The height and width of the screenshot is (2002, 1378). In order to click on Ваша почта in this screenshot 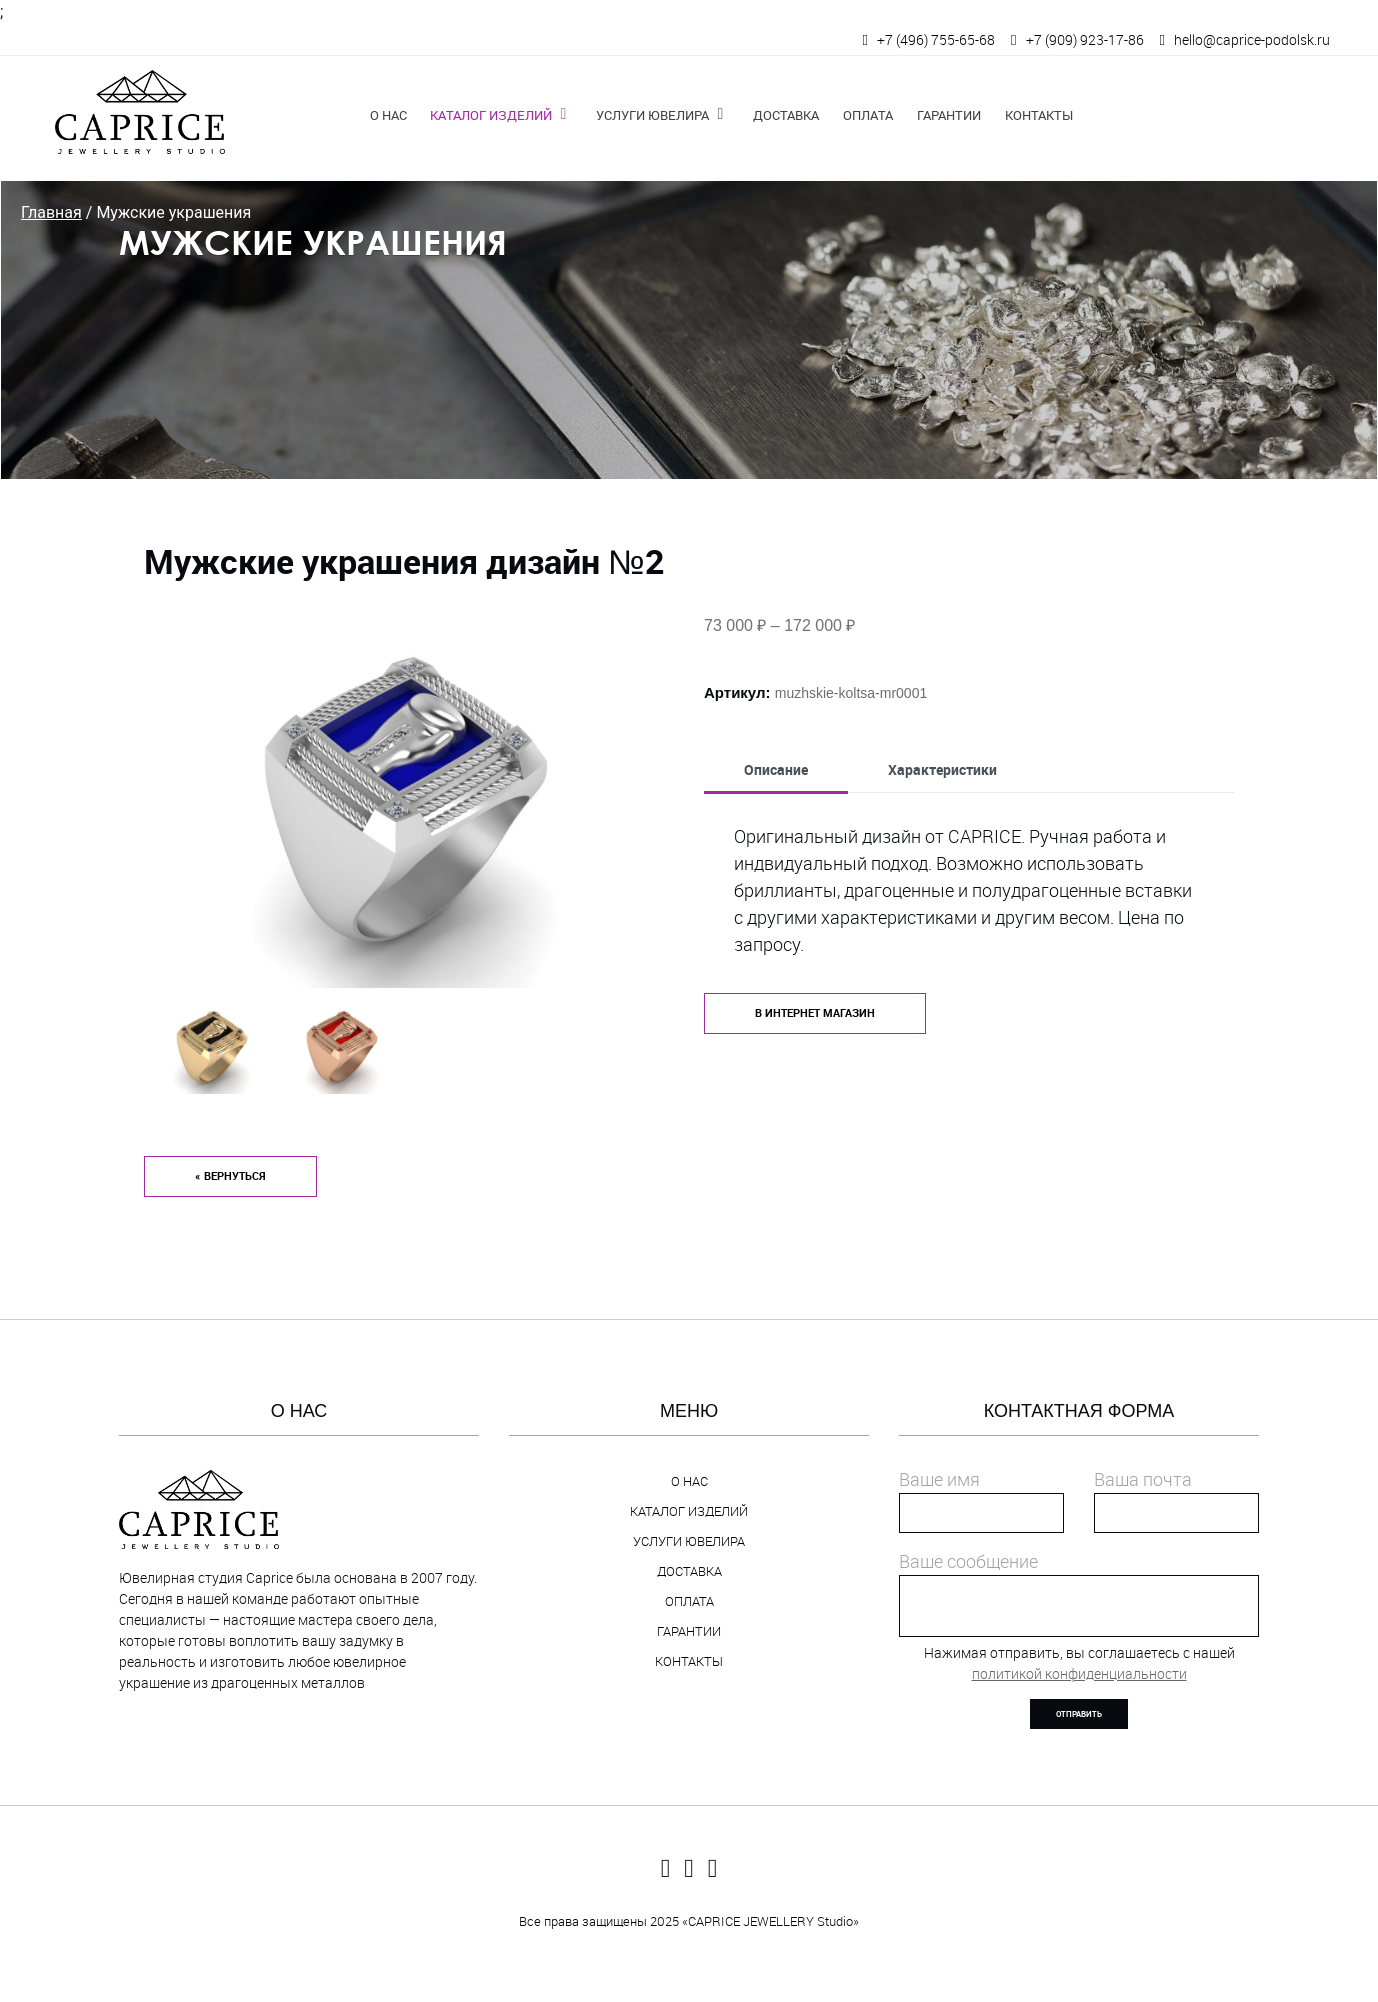, I will do `click(1143, 1479)`.